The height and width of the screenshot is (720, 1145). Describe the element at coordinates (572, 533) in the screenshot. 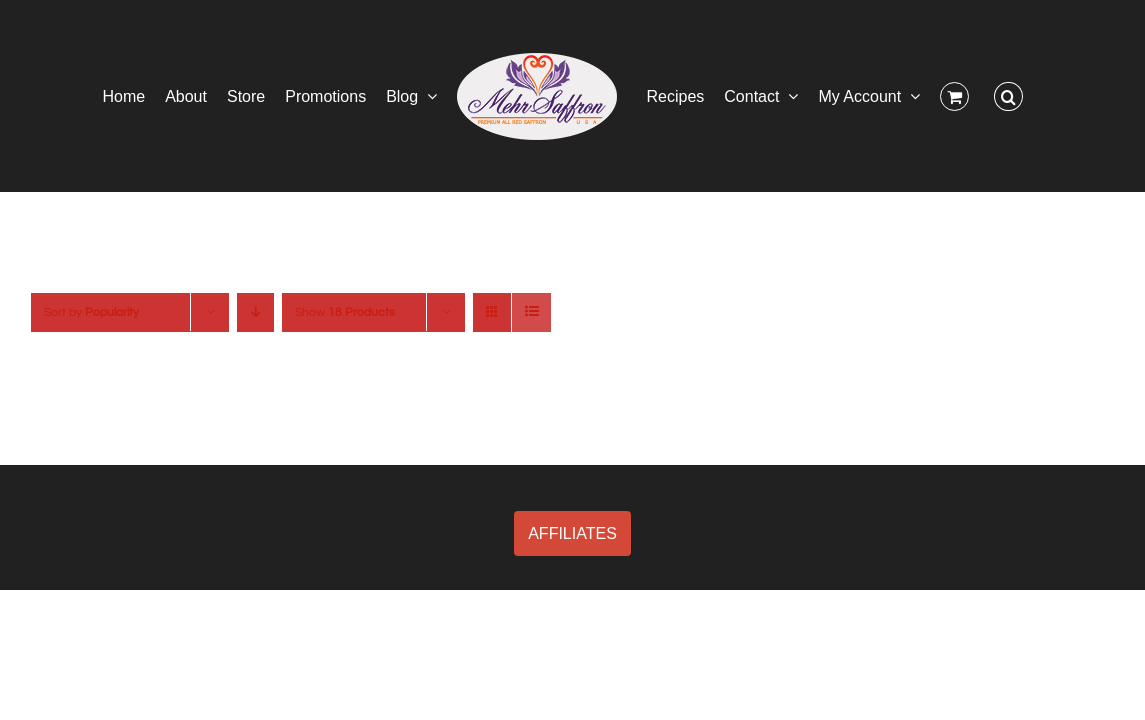

I see `AFFILIATES` at that location.